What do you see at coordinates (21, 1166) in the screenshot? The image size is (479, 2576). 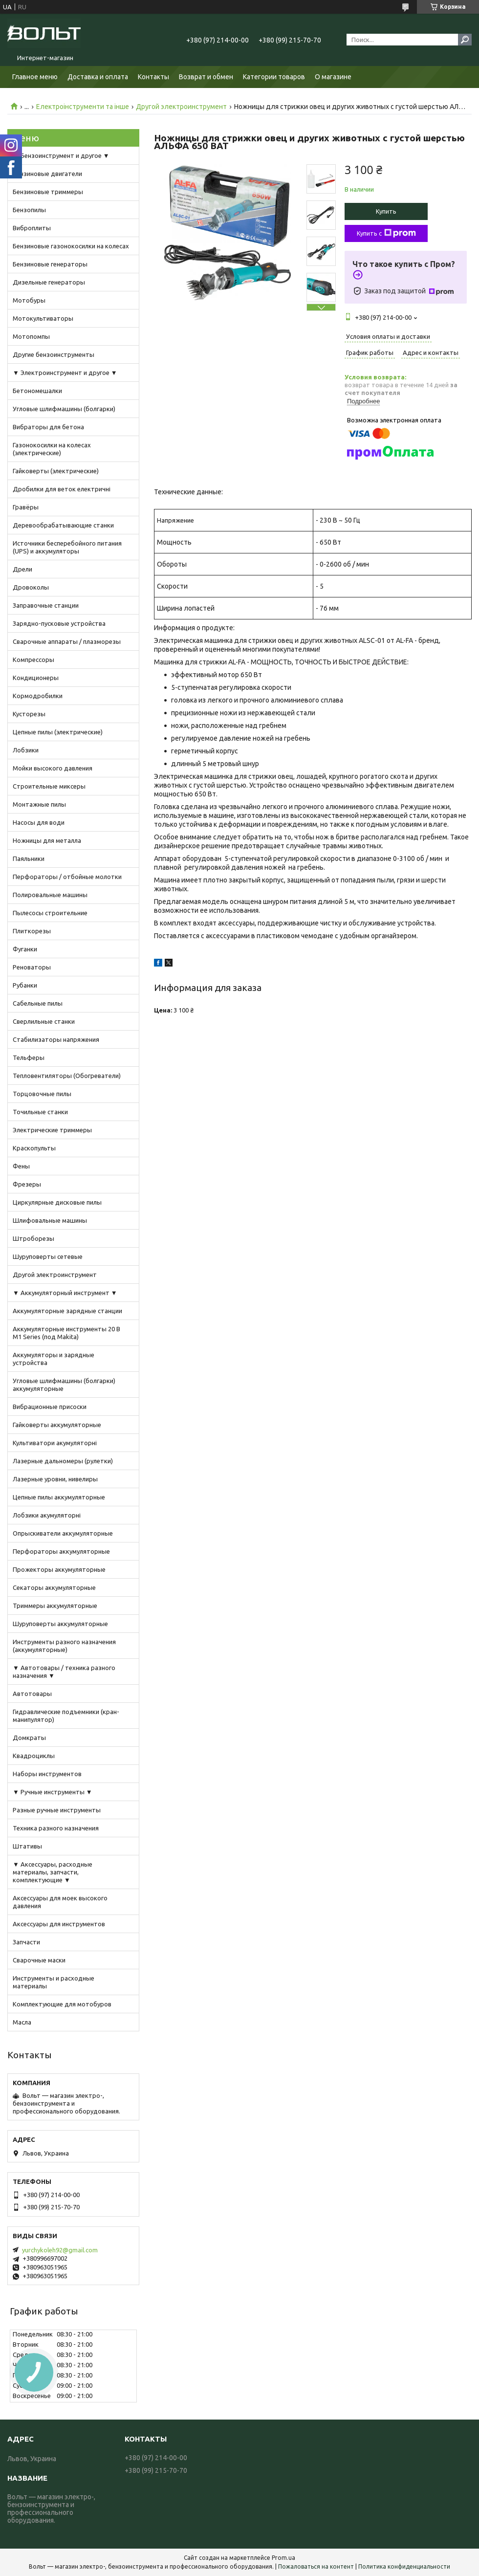 I see `Фены` at bounding box center [21, 1166].